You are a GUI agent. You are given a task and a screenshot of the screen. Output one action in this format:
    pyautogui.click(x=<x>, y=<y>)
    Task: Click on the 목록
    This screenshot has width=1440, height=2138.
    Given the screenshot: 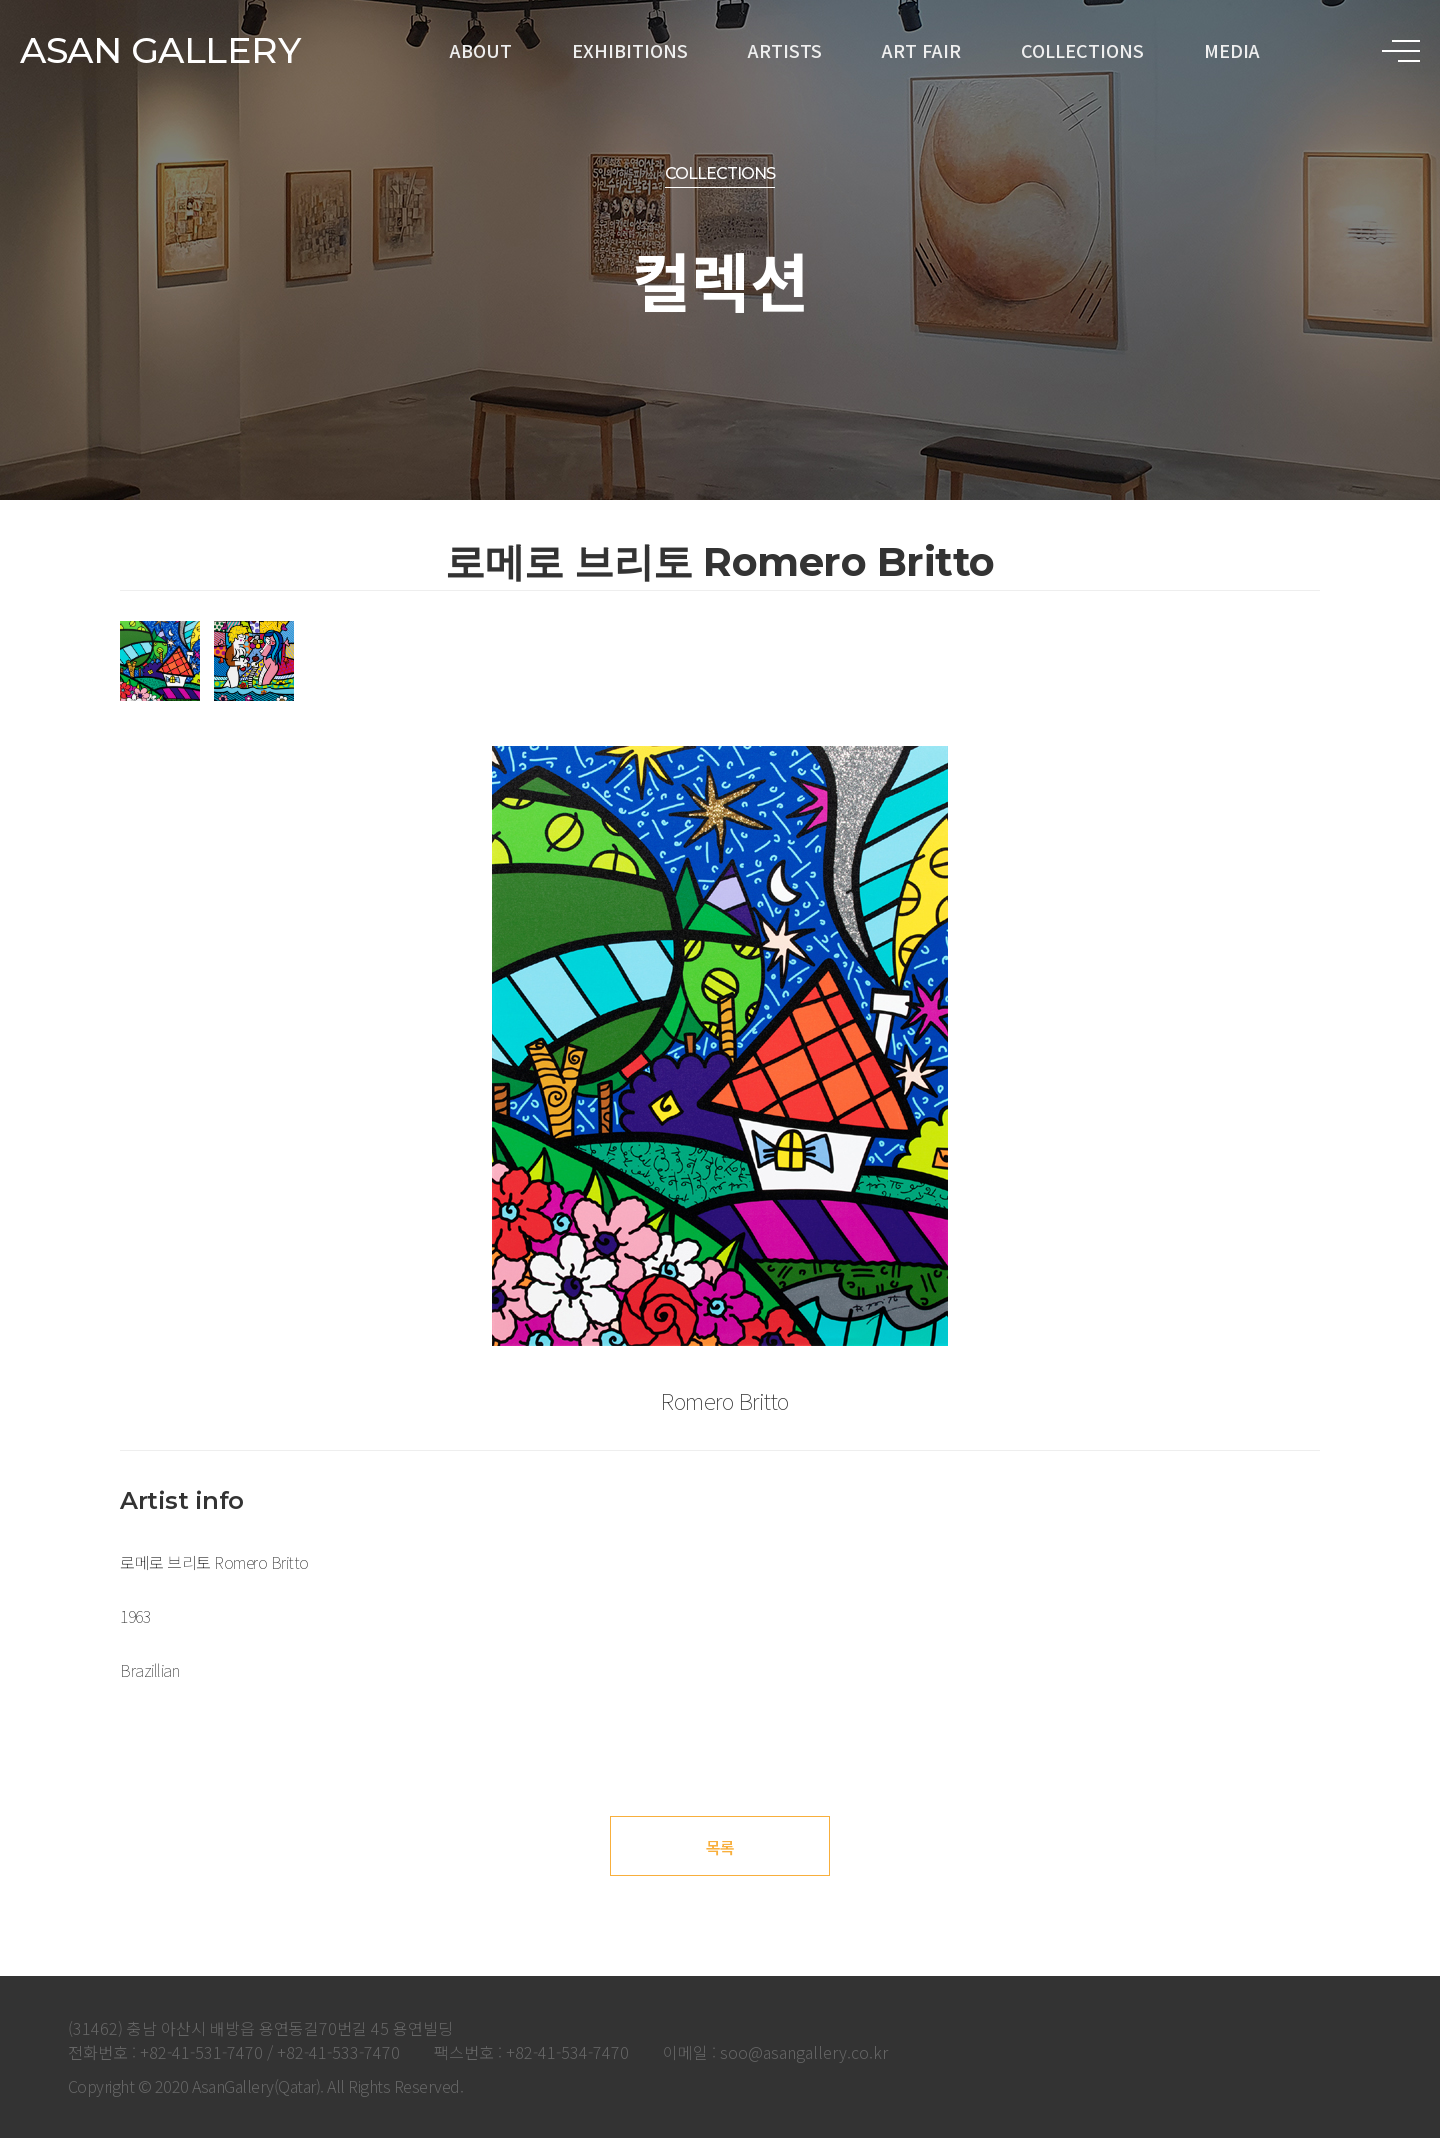 What is the action you would take?
    pyautogui.click(x=720, y=1847)
    